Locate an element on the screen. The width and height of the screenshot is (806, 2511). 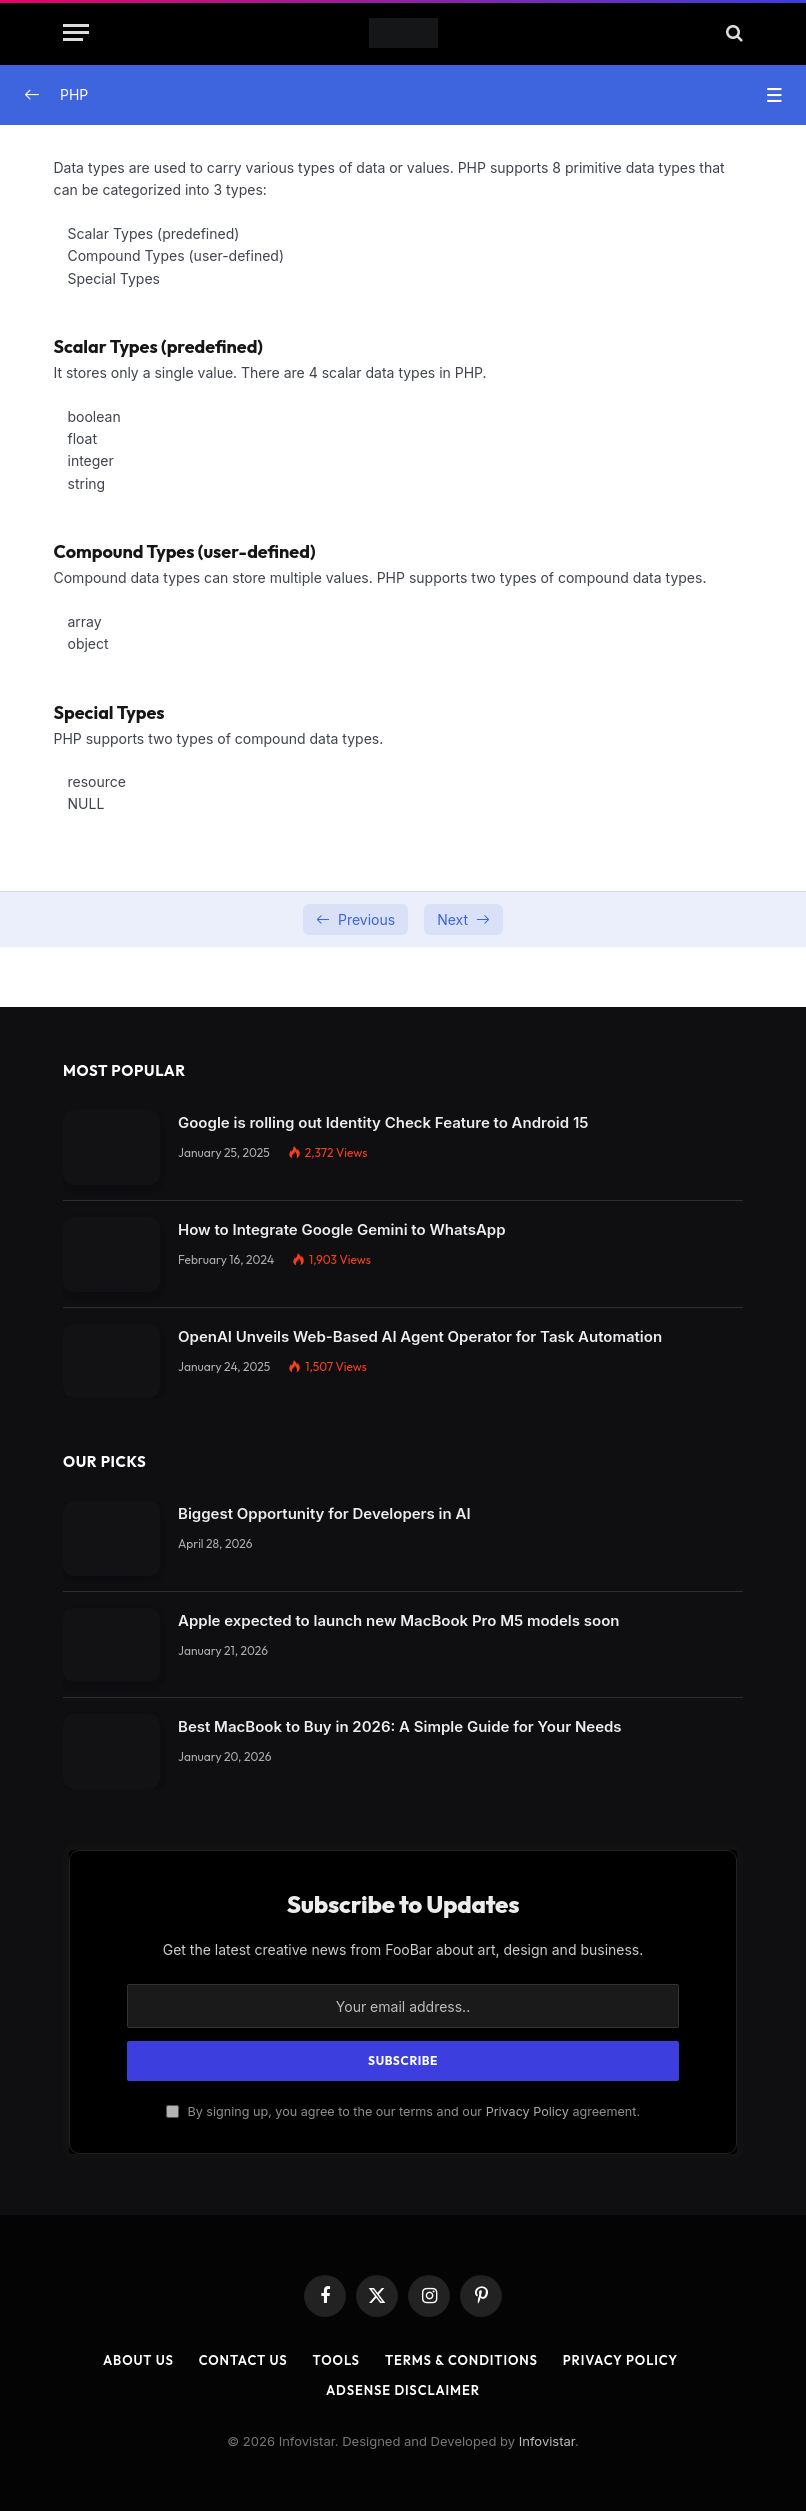
[Menu] is located at coordinates (76, 32).